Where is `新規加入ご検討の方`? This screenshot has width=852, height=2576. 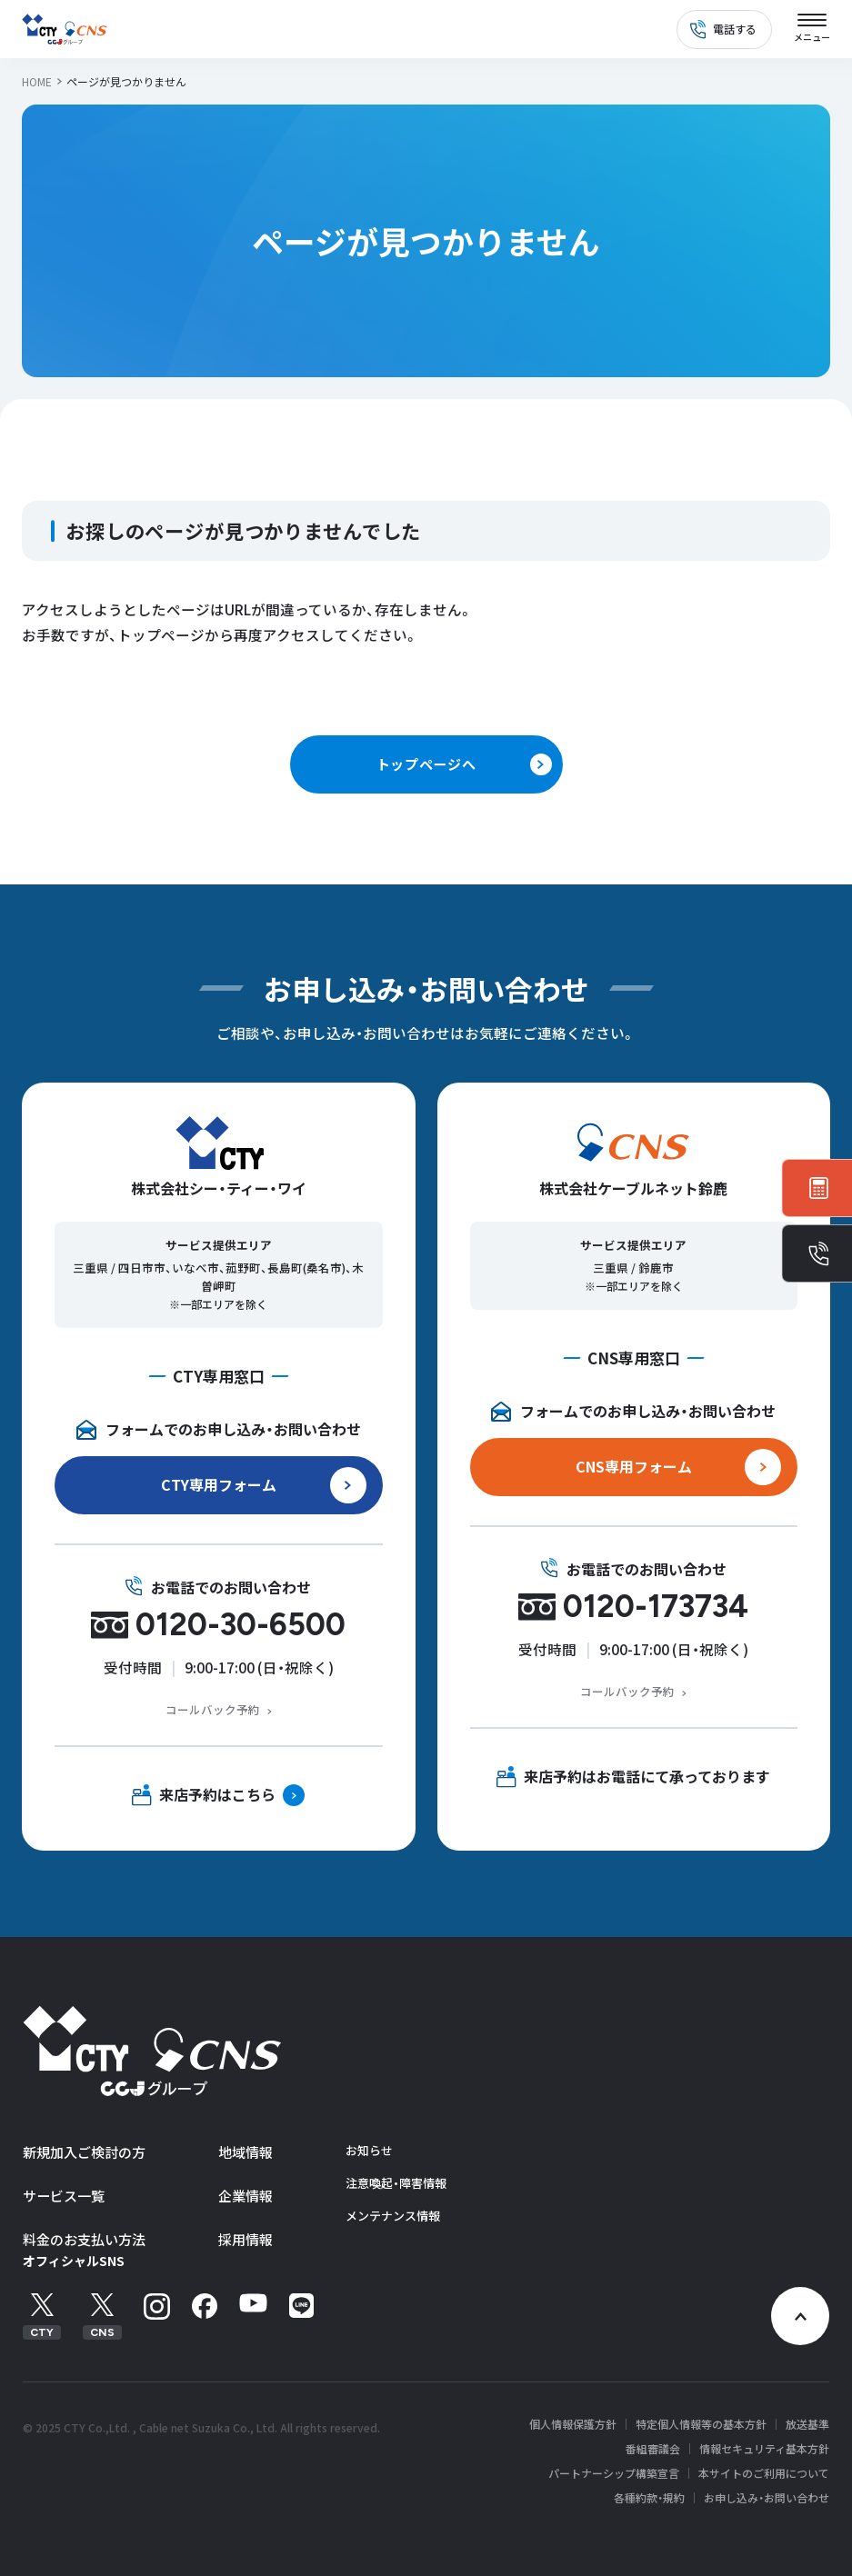 新規加入ご検討の方 is located at coordinates (84, 2152).